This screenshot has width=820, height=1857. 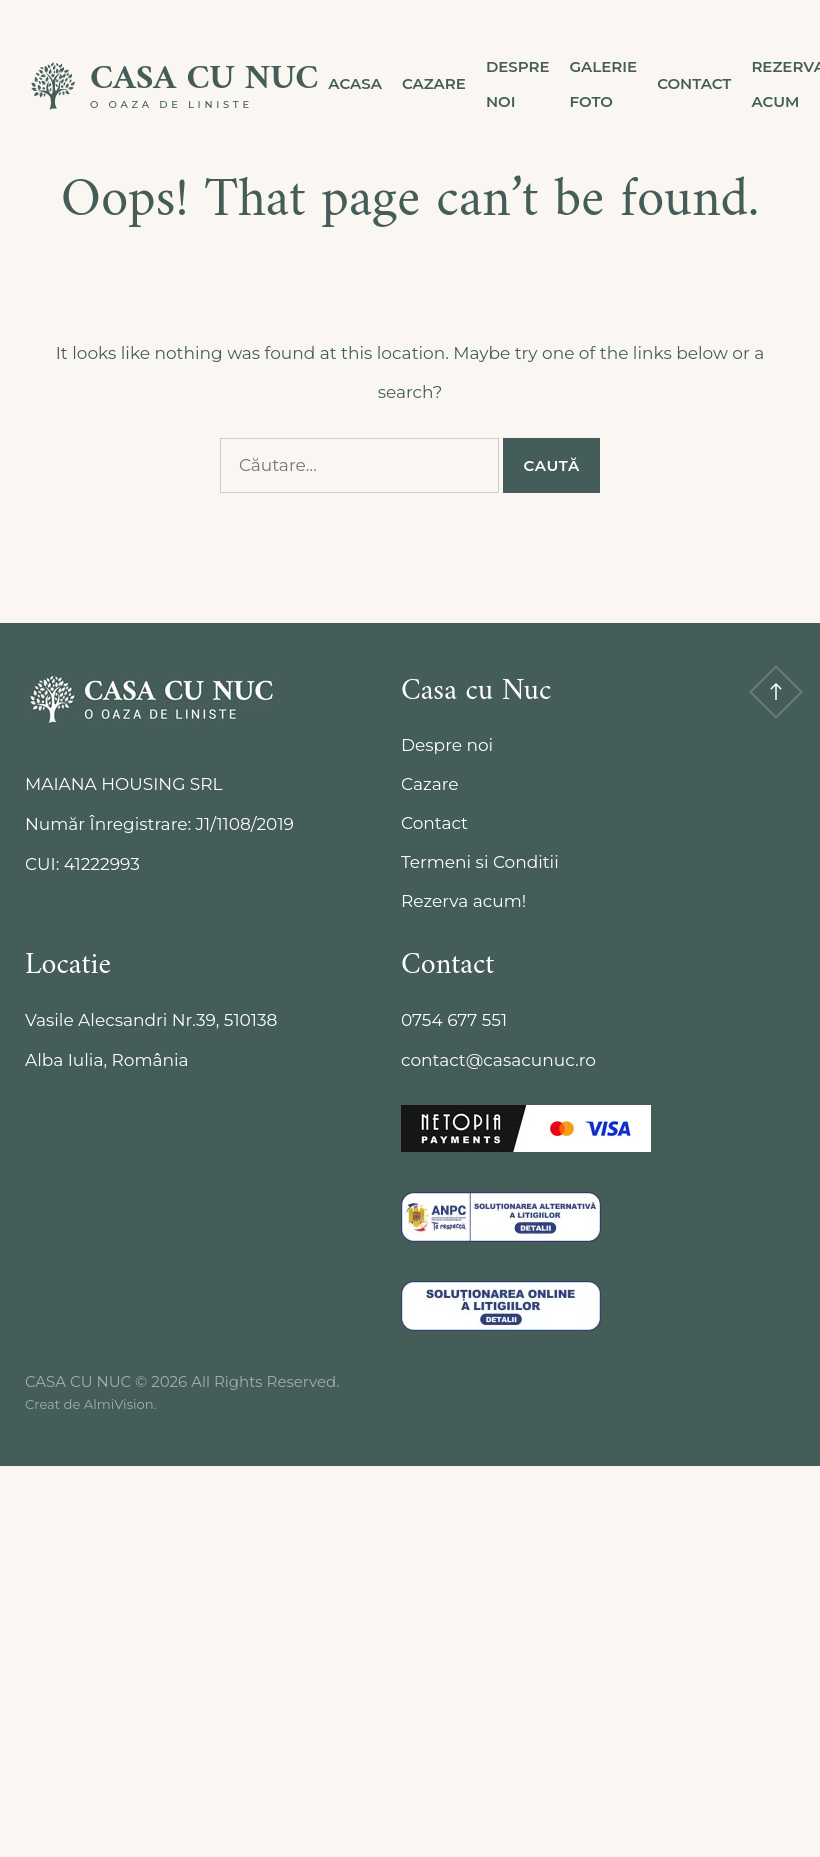 What do you see at coordinates (604, 84) in the screenshot?
I see `Galerie Foto` at bounding box center [604, 84].